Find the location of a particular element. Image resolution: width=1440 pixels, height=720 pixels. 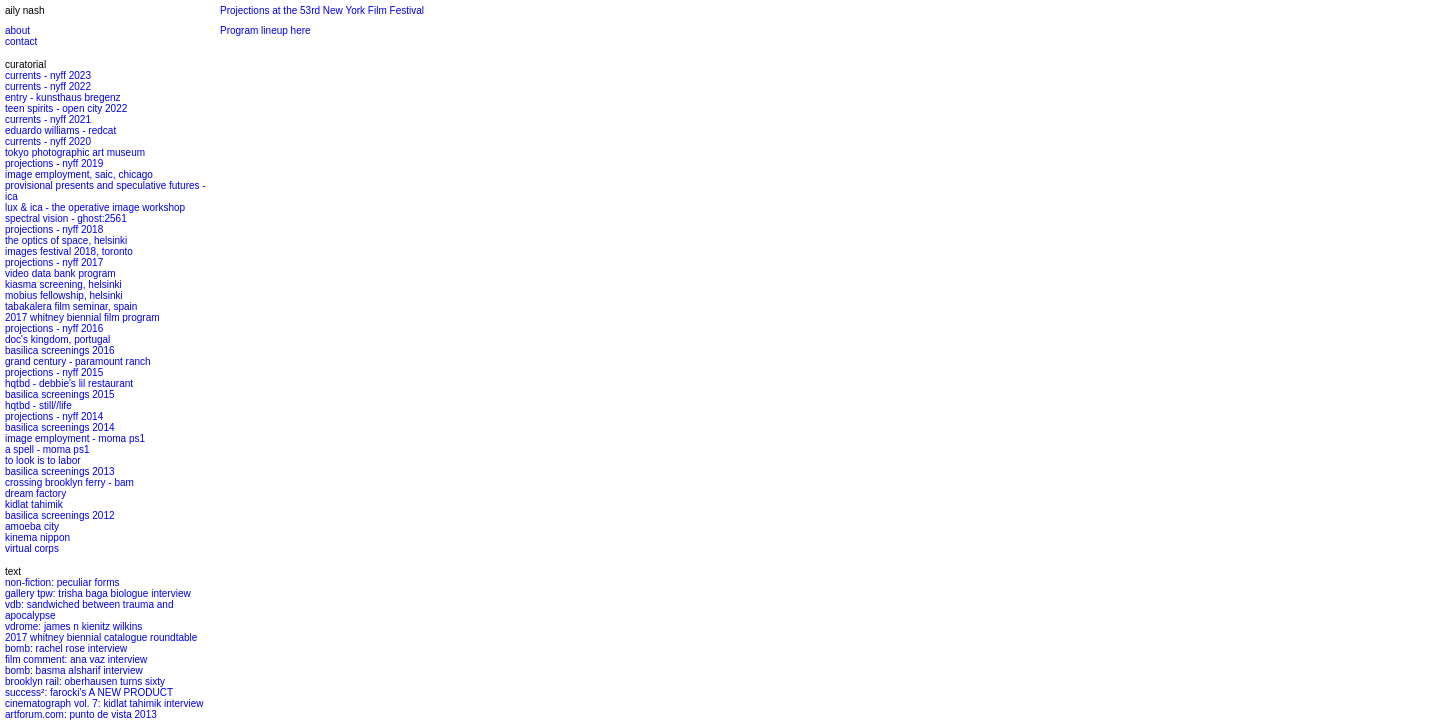

projections - nyff 2014 is located at coordinates (54, 416).